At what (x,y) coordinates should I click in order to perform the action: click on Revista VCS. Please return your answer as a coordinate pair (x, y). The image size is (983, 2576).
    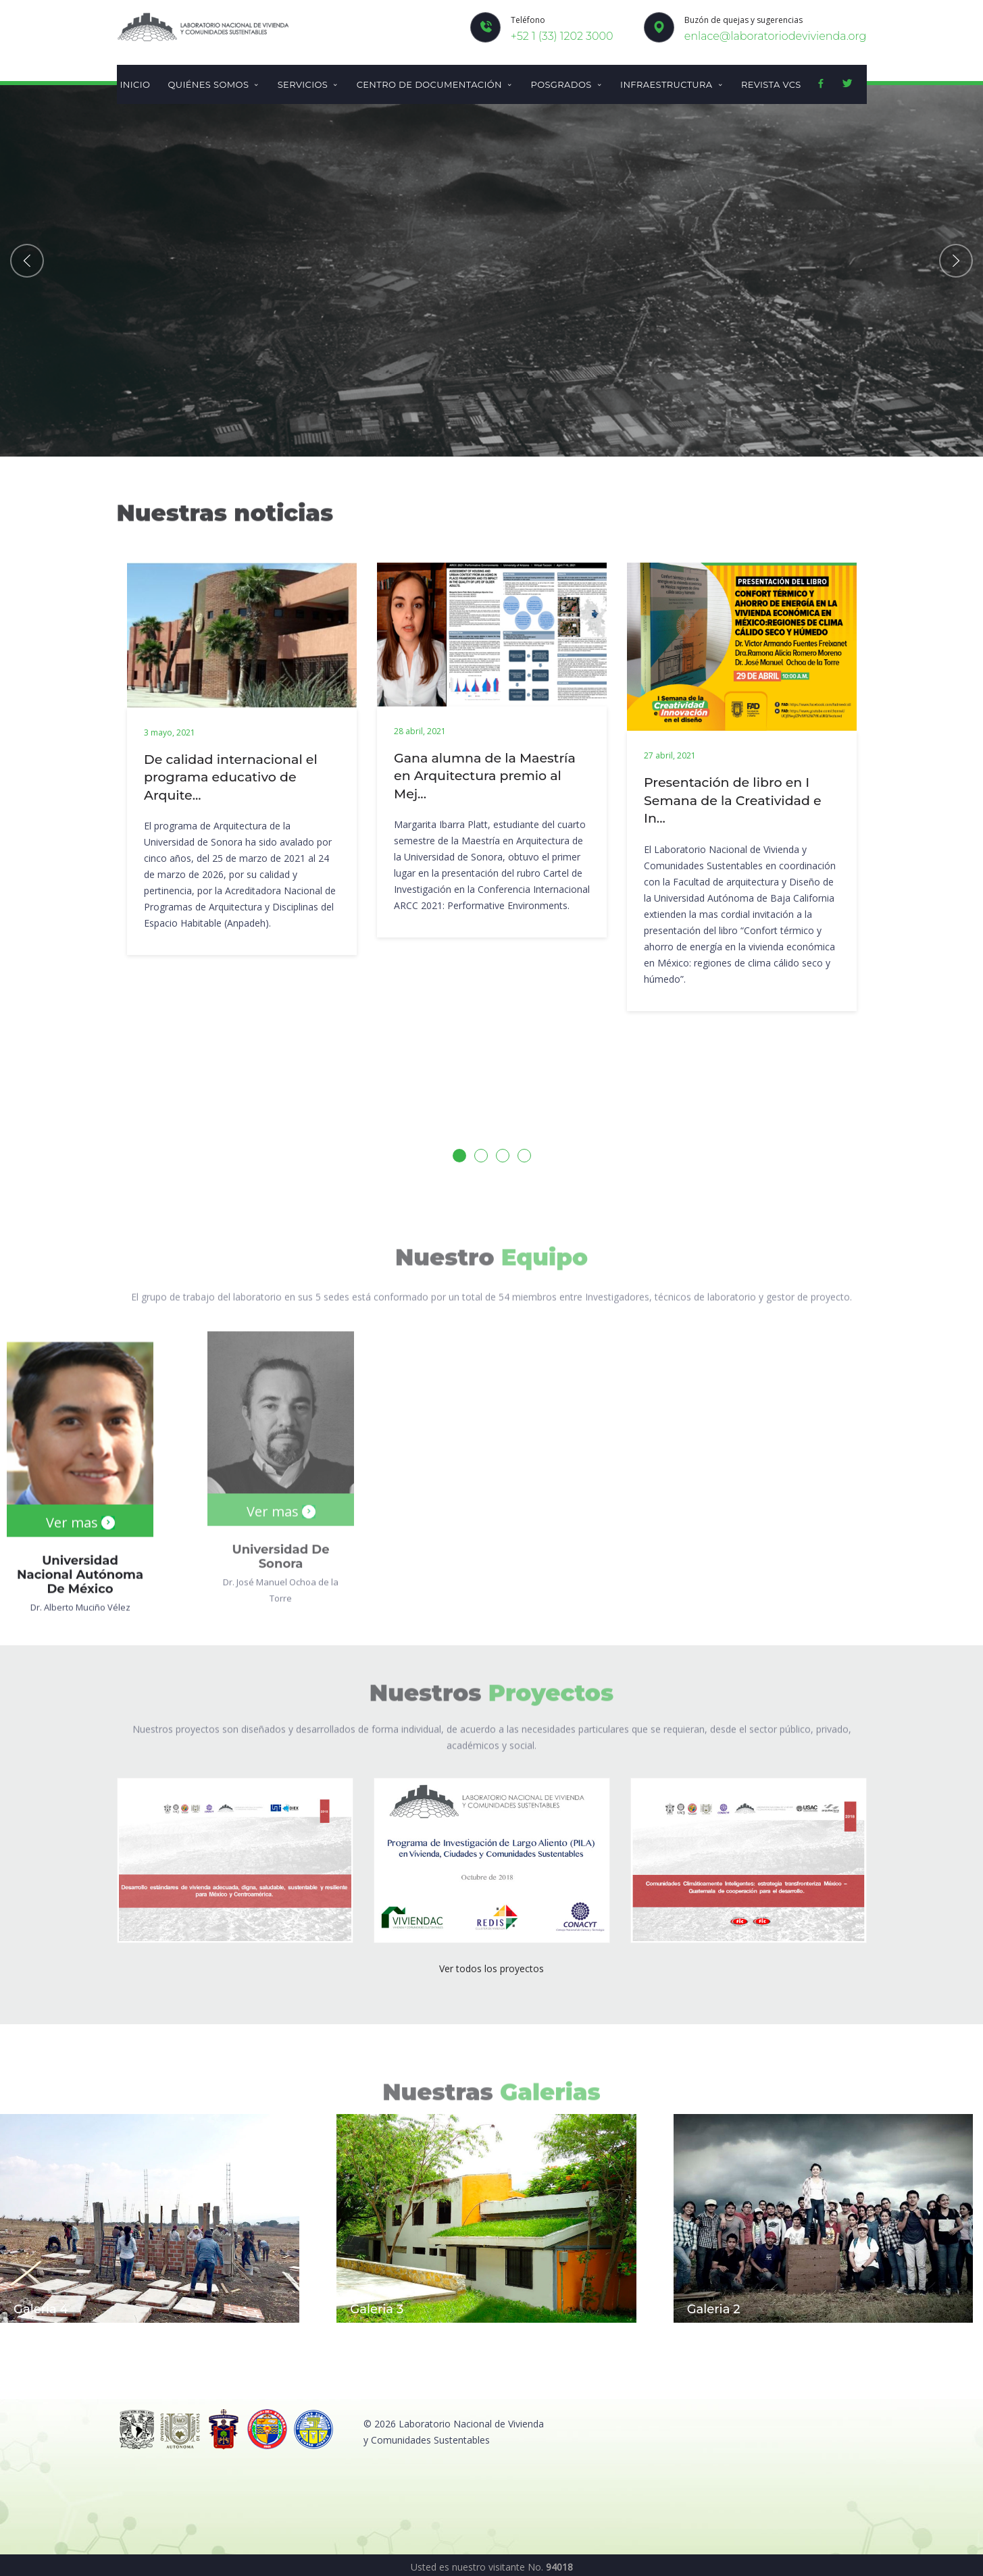
    Looking at the image, I should click on (771, 84).